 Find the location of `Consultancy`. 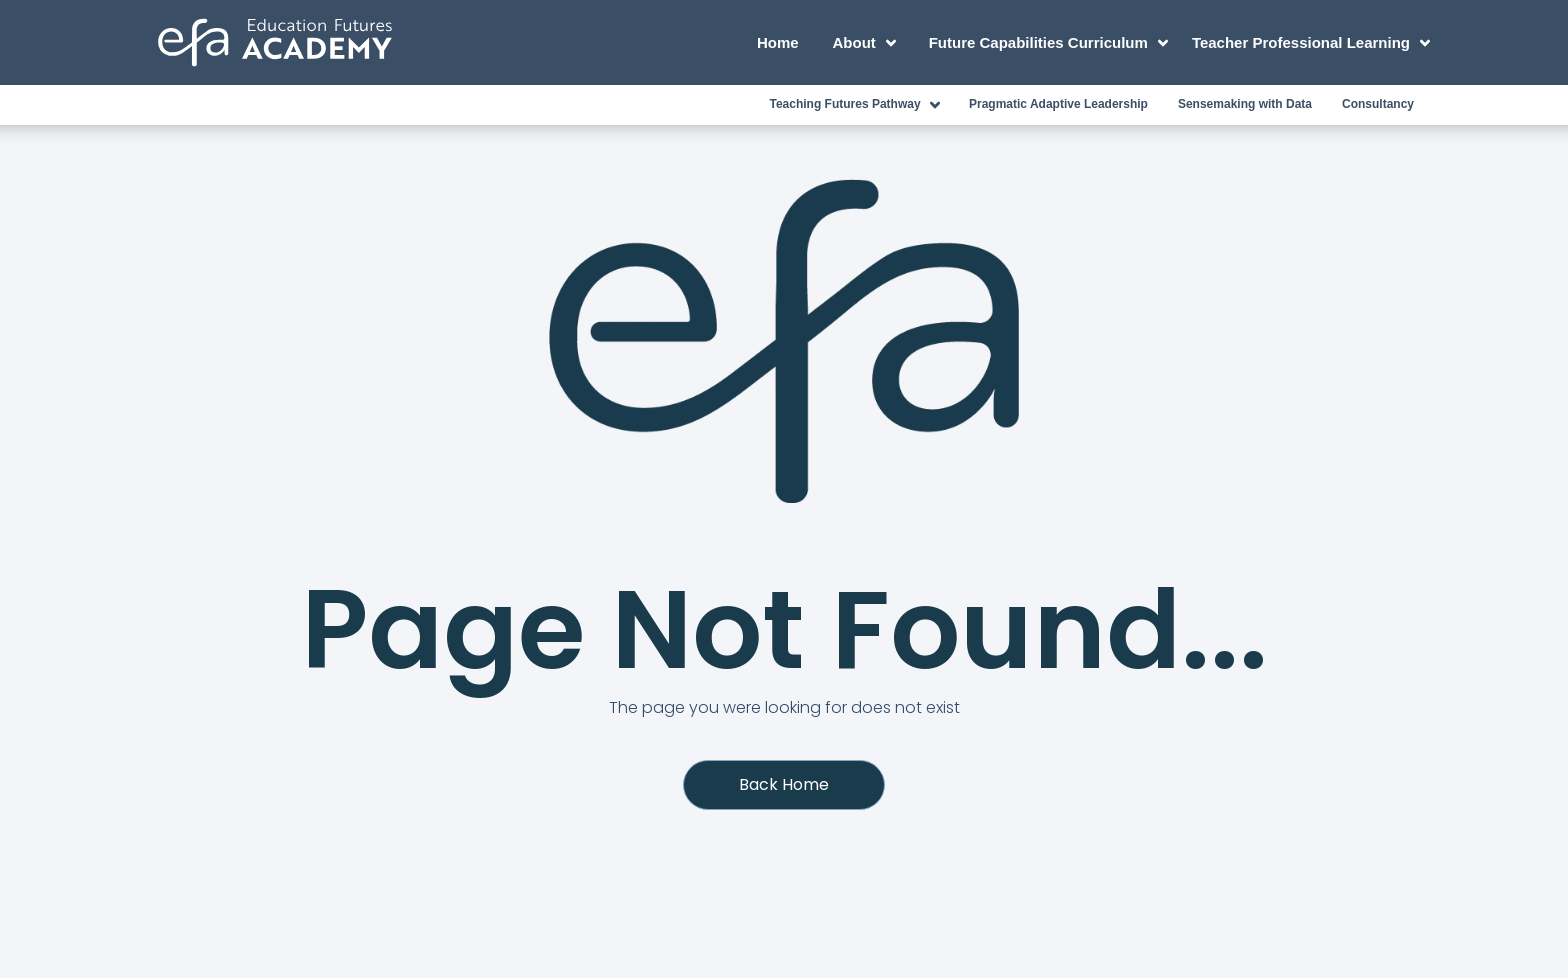

Consultancy is located at coordinates (1378, 104).